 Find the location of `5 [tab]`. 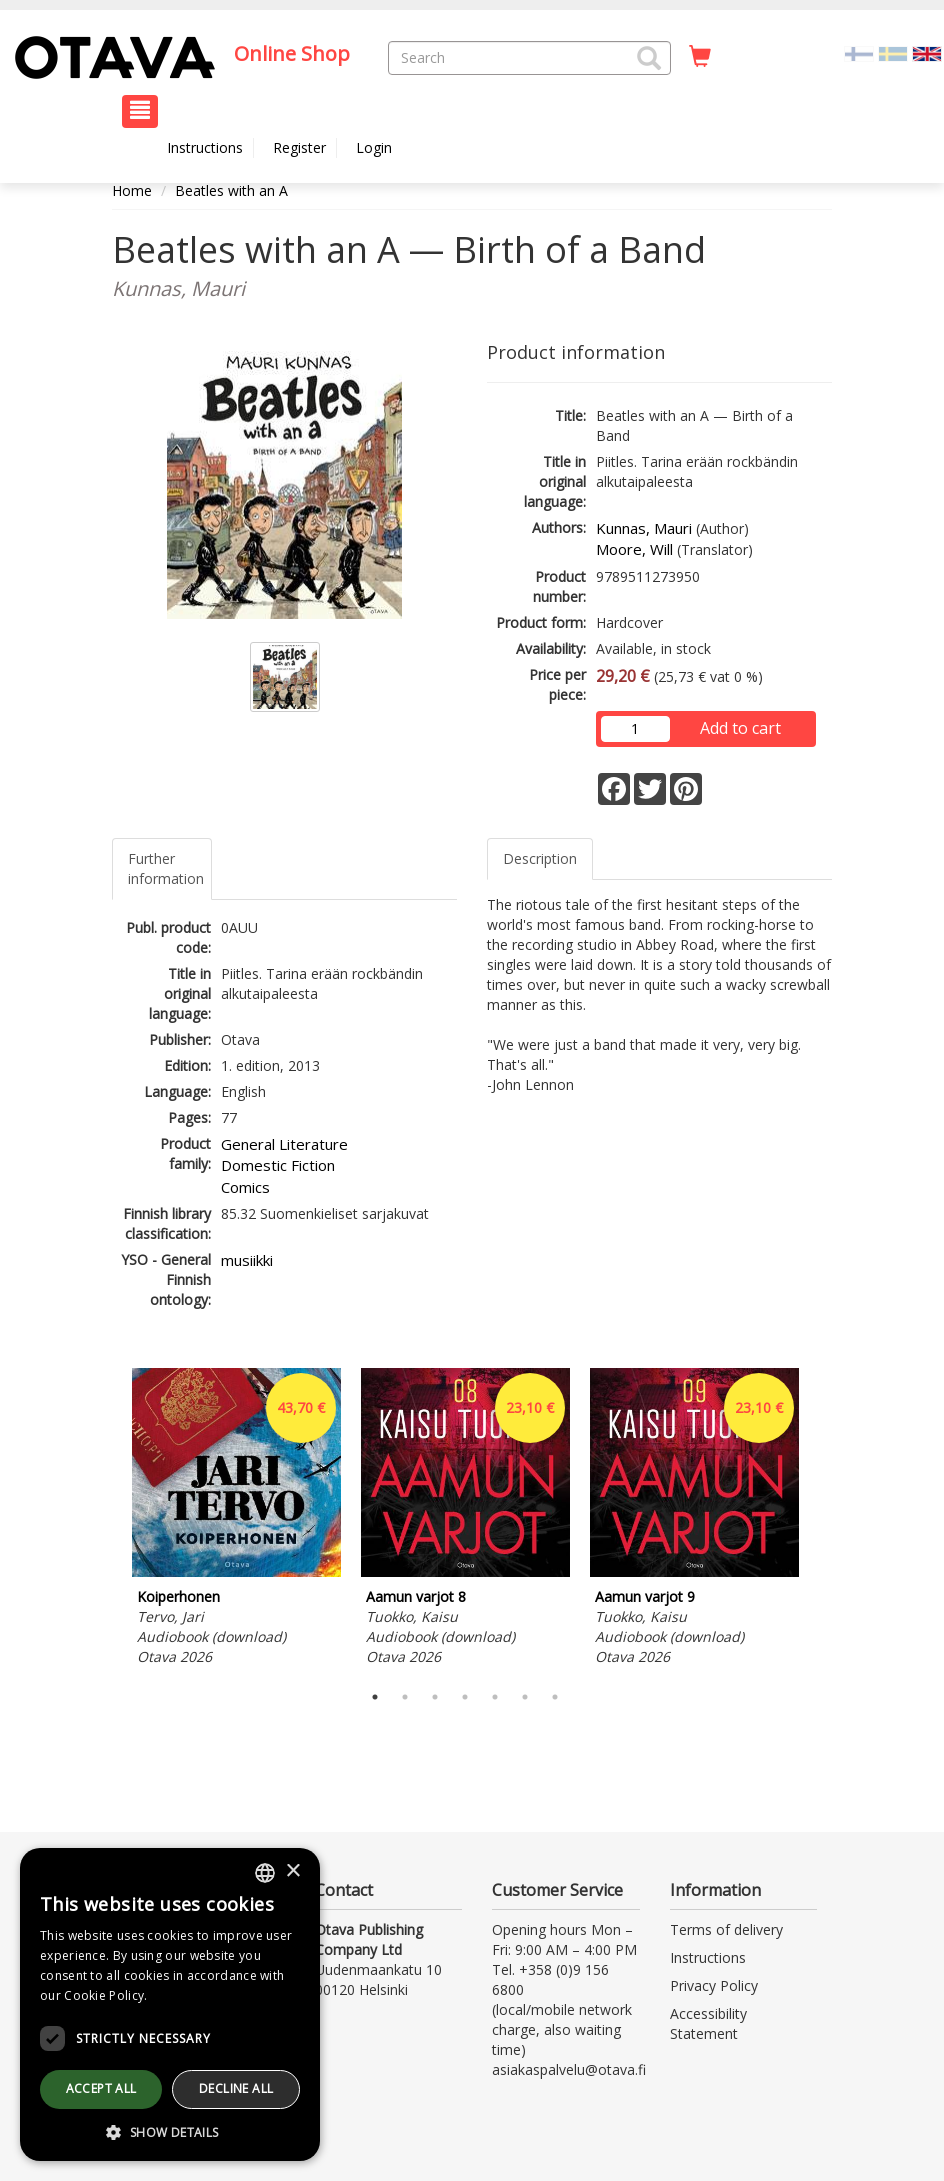

5 [tab] is located at coordinates (495, 1697).